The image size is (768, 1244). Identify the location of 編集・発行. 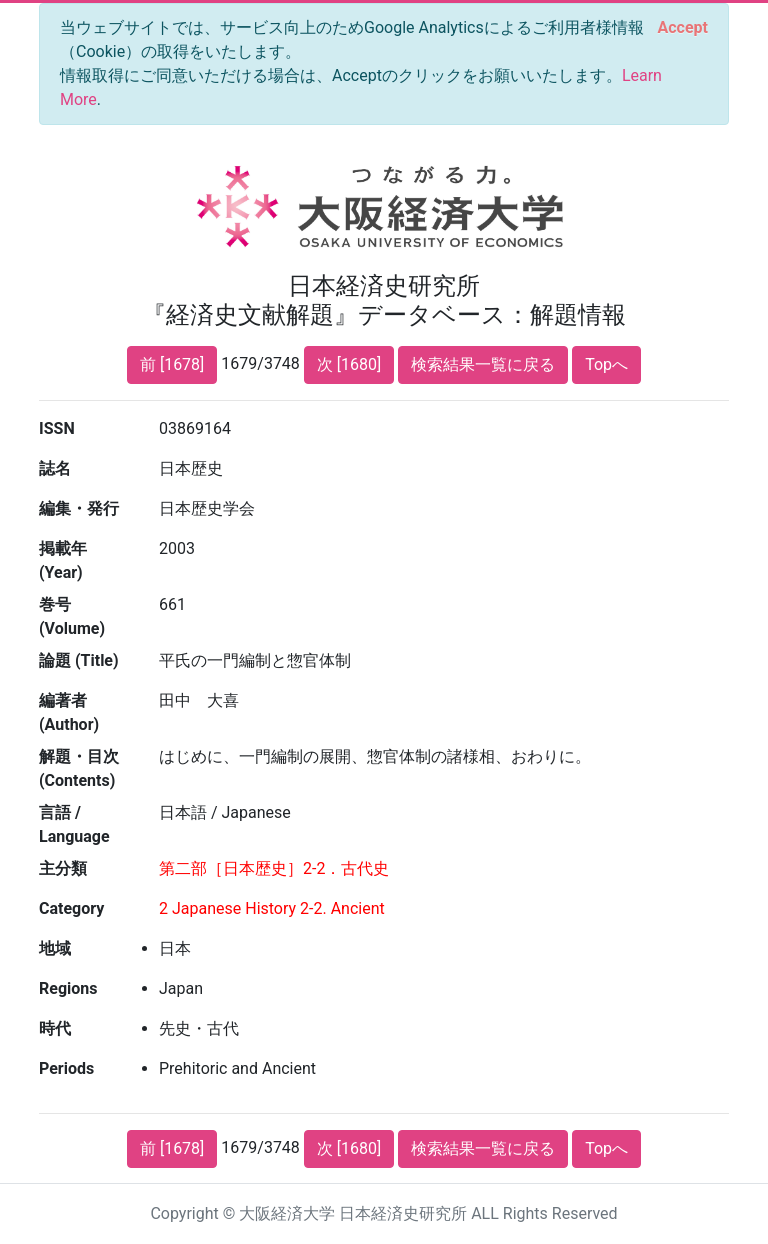
(79, 508).